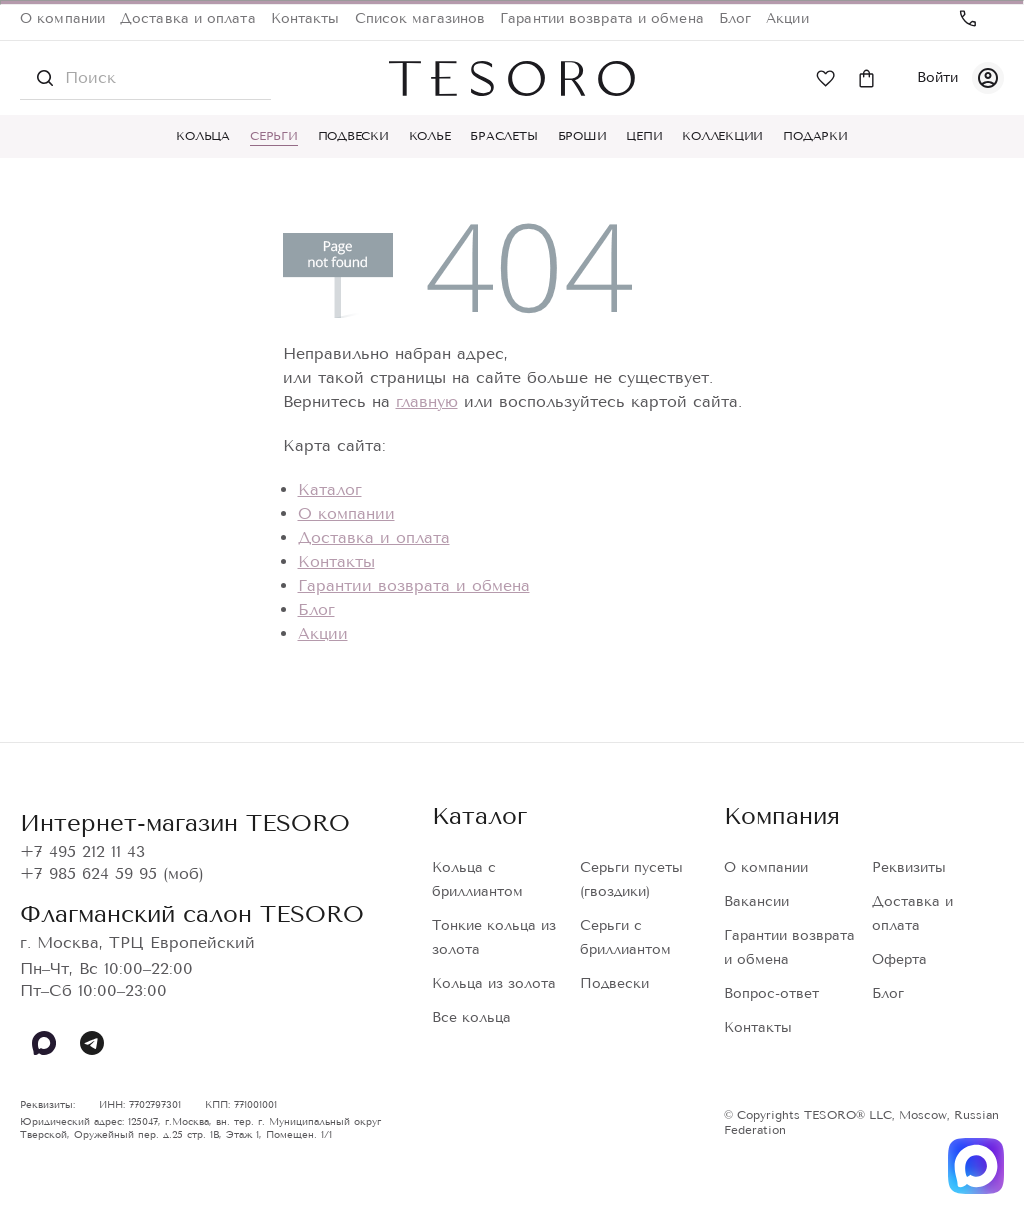 This screenshot has height=1206, width=1024. What do you see at coordinates (756, 901) in the screenshot?
I see `Вакансии` at bounding box center [756, 901].